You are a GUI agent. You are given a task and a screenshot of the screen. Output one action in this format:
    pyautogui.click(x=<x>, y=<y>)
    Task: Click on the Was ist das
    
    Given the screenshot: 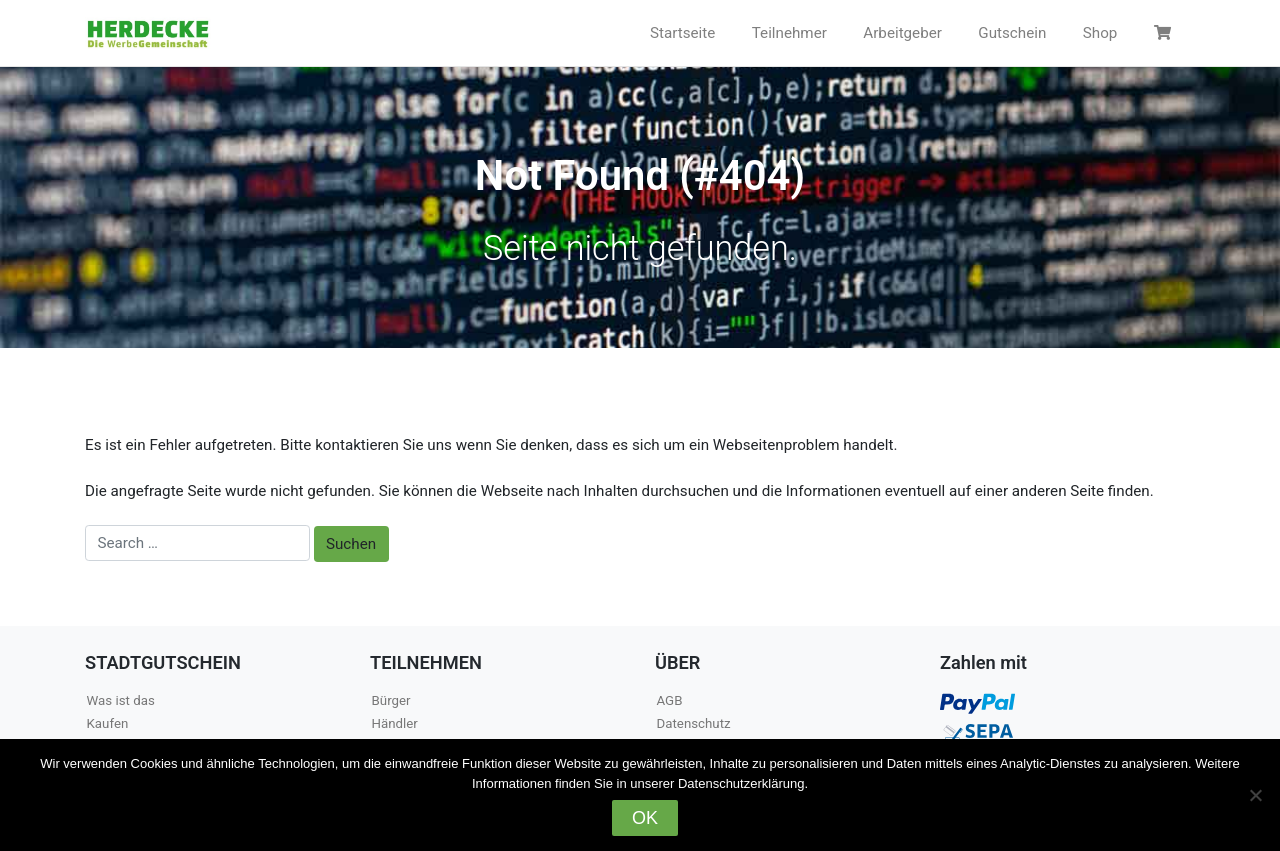 What is the action you would take?
    pyautogui.click(x=121, y=700)
    